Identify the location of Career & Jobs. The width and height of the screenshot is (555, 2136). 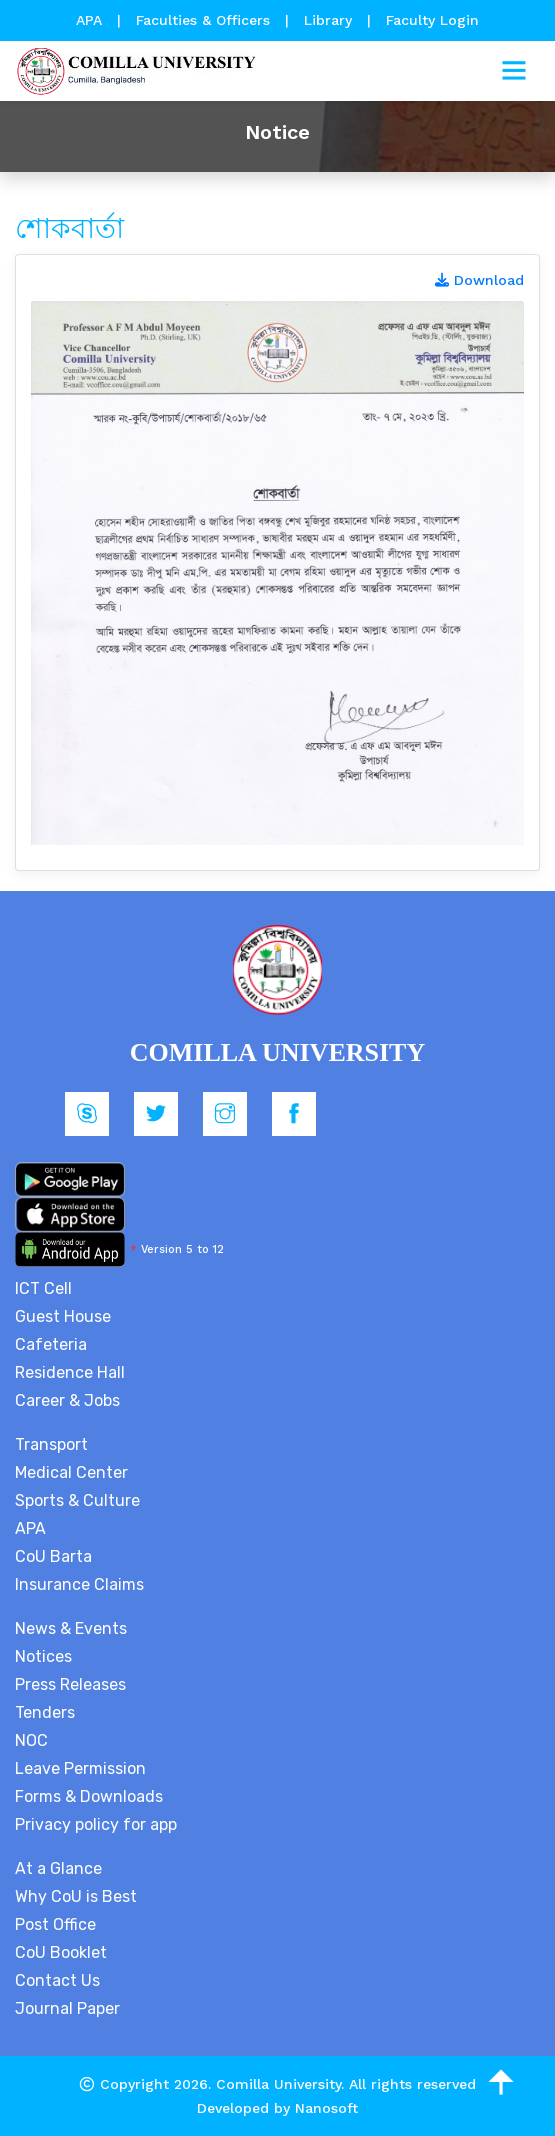
(67, 1400).